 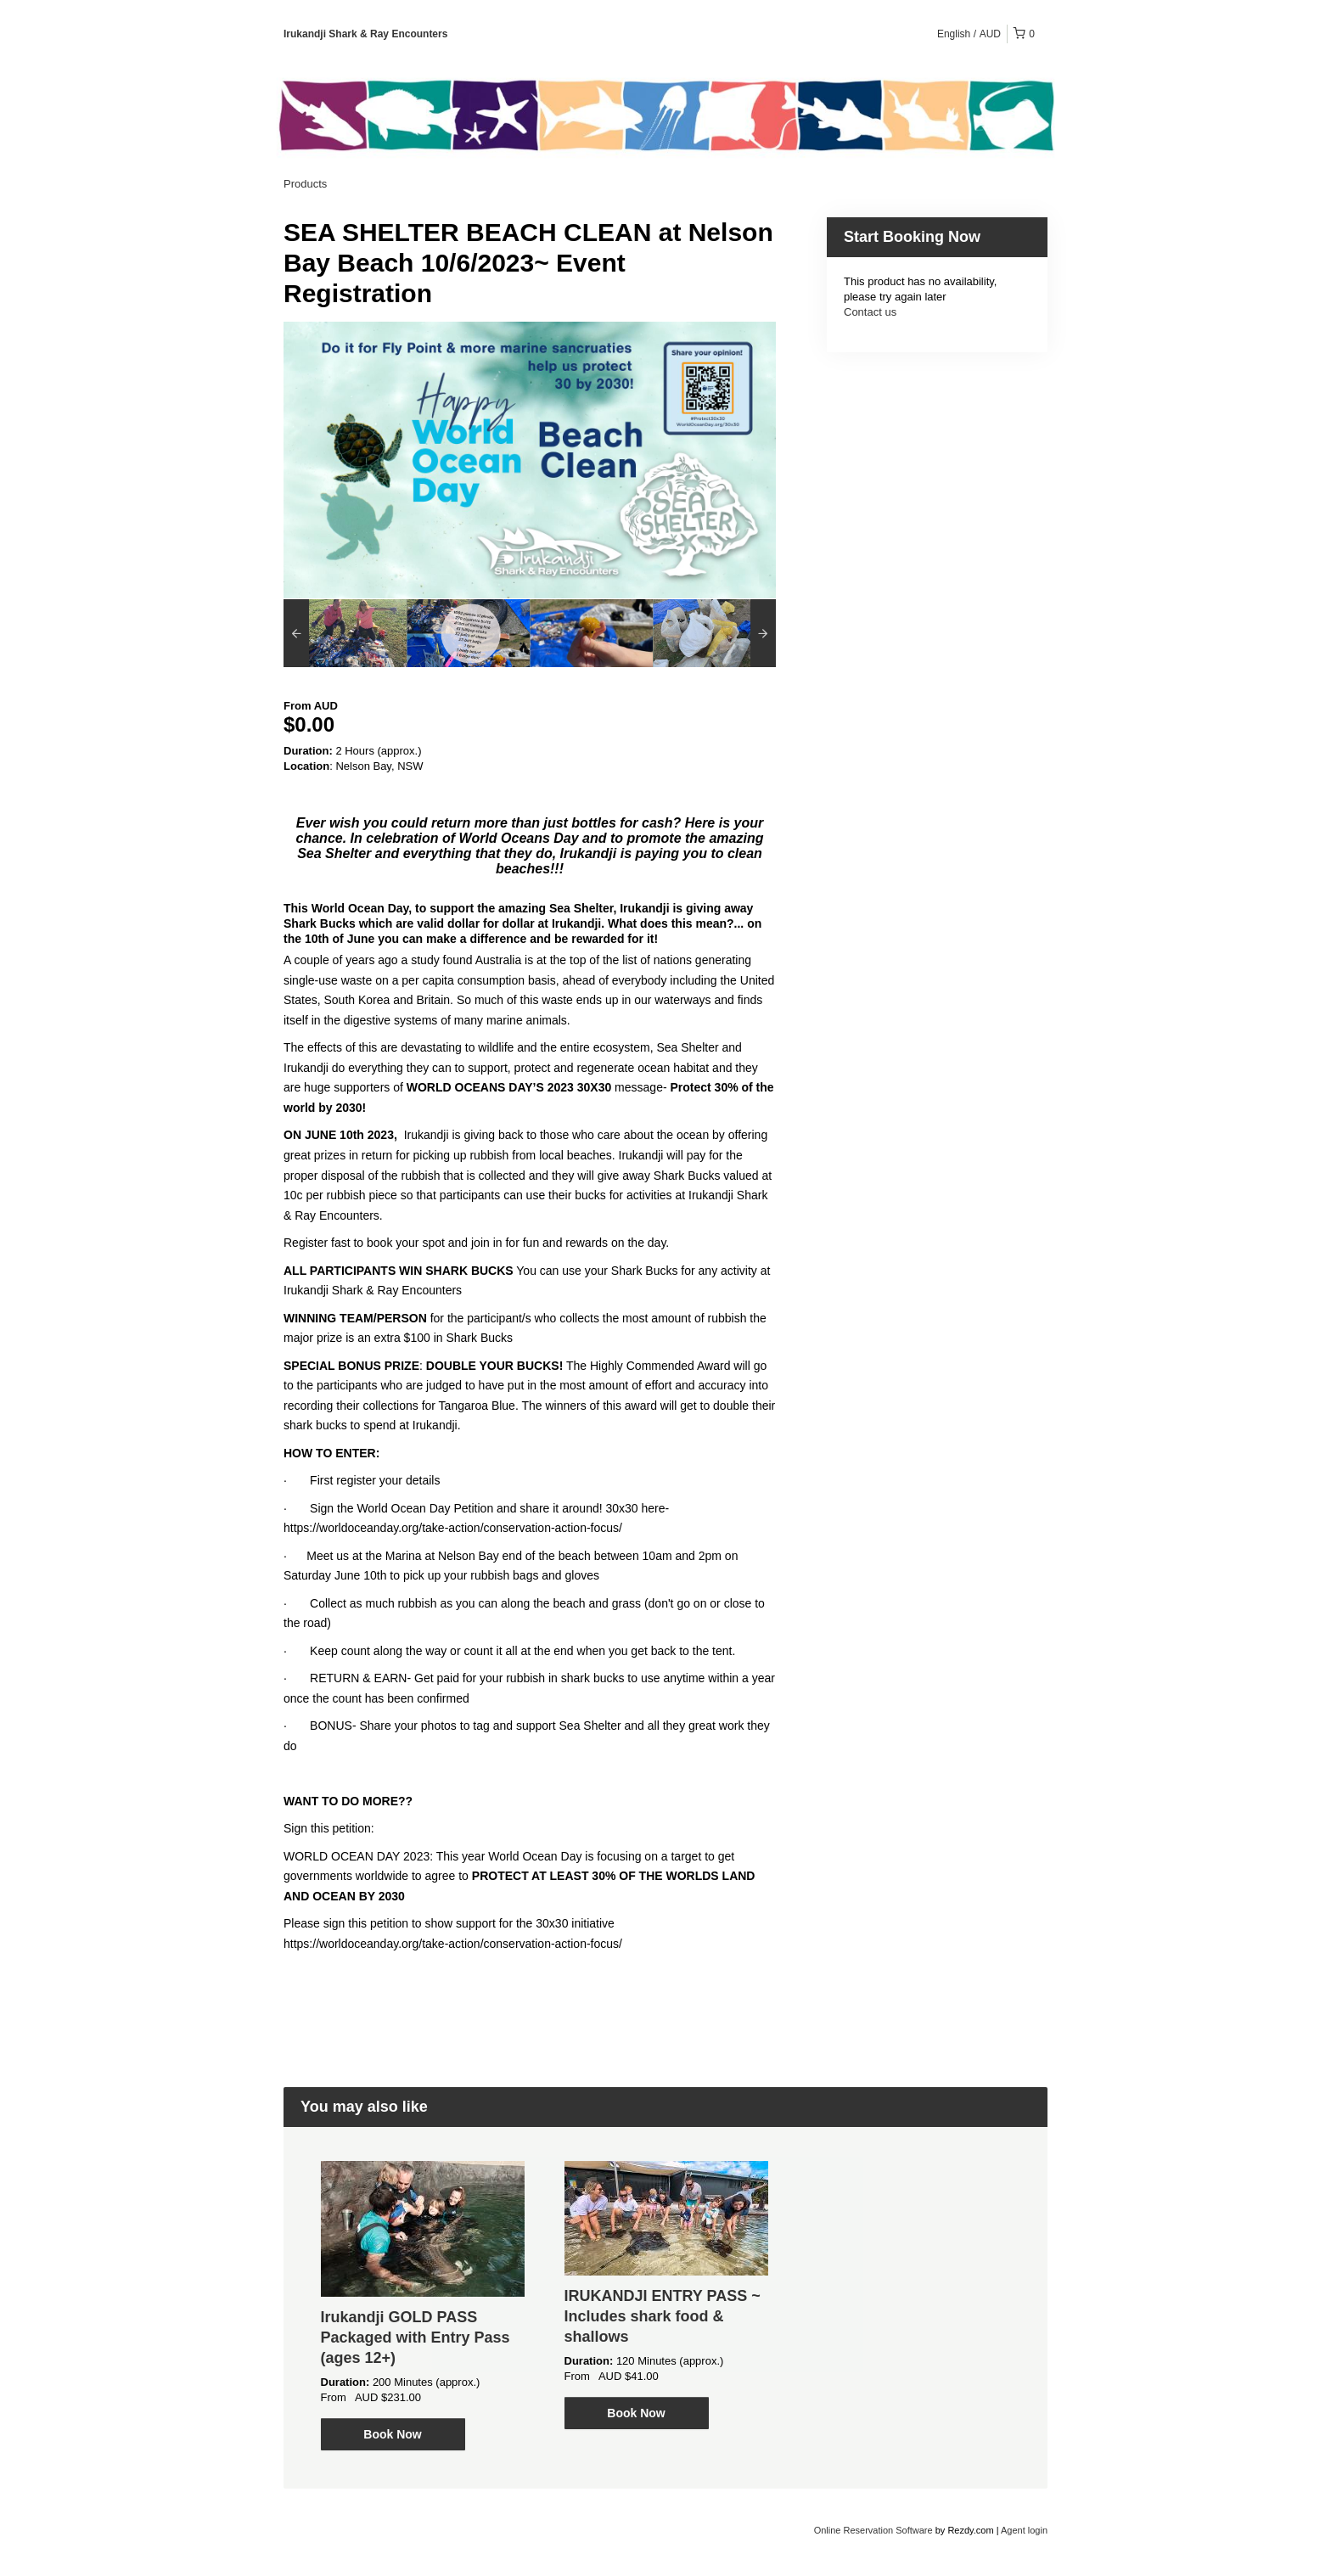 What do you see at coordinates (345, 633) in the screenshot?
I see `[option]` at bounding box center [345, 633].